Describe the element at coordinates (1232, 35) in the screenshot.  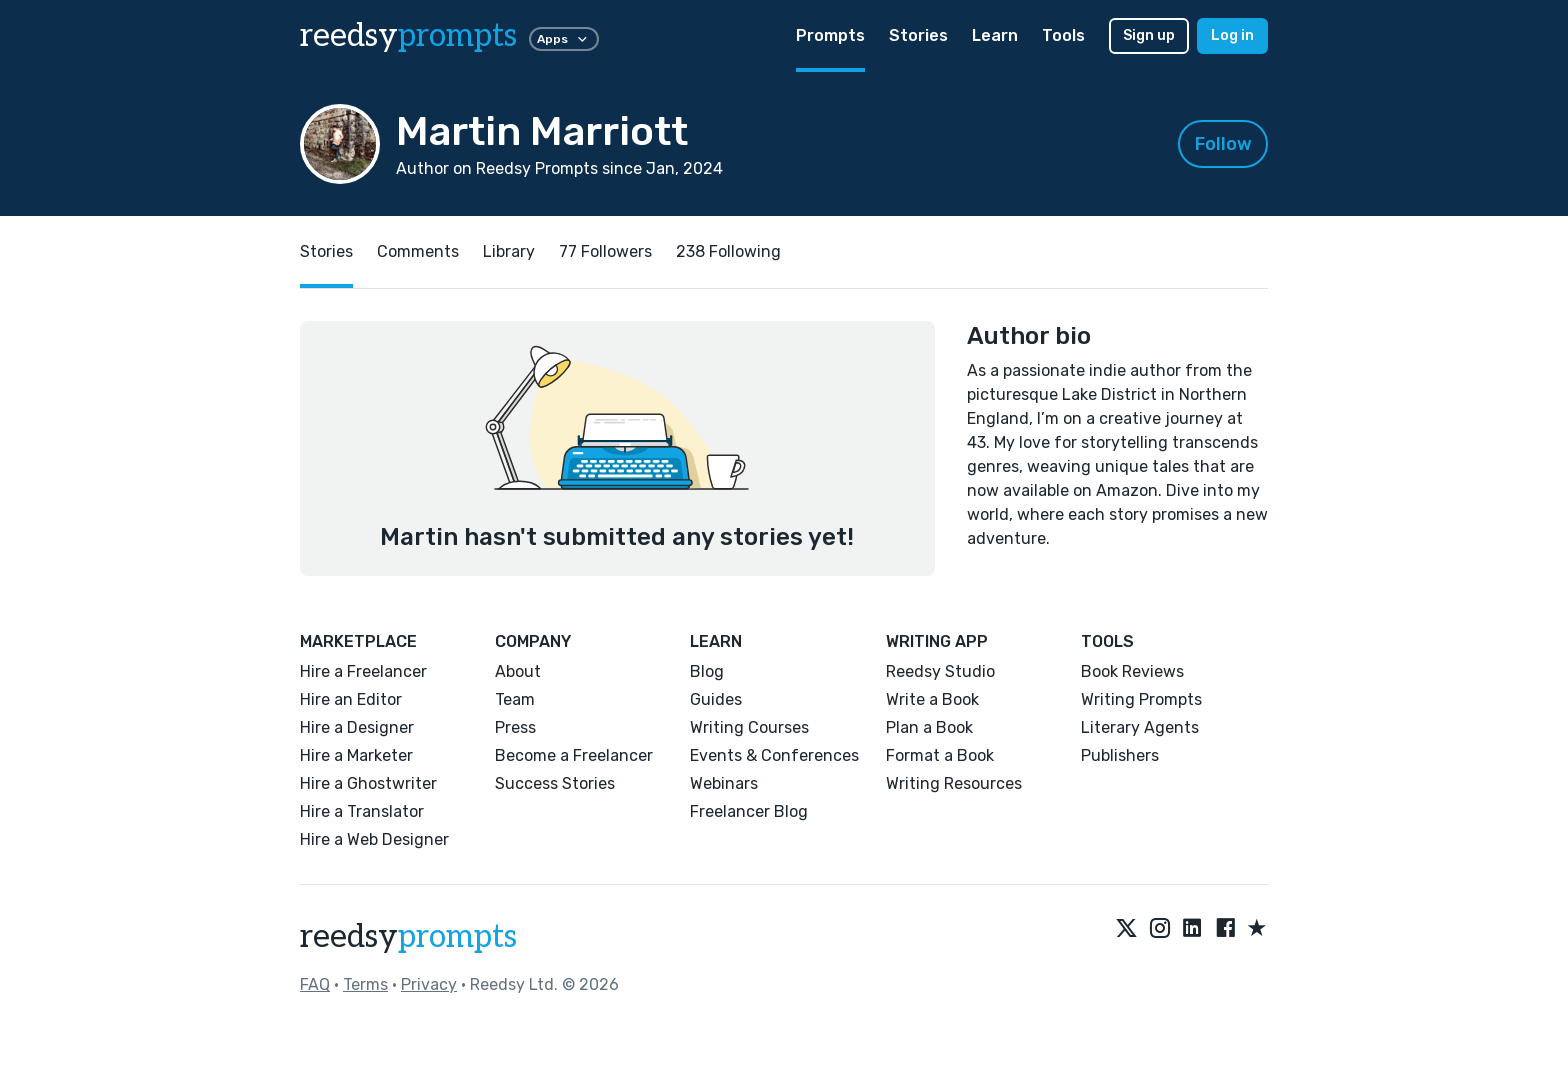
I see `Log in` at that location.